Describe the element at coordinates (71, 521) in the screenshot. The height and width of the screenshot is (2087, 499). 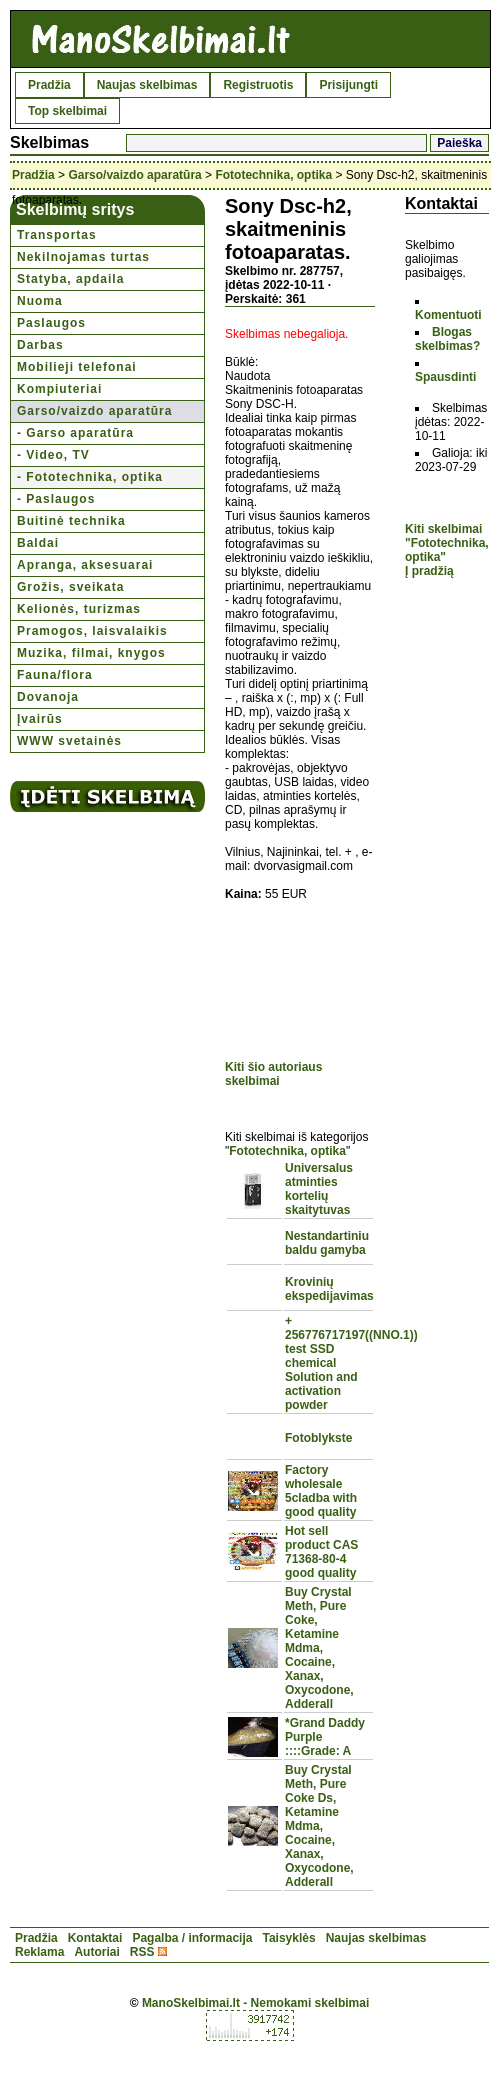
I see `Buitinė technika` at that location.